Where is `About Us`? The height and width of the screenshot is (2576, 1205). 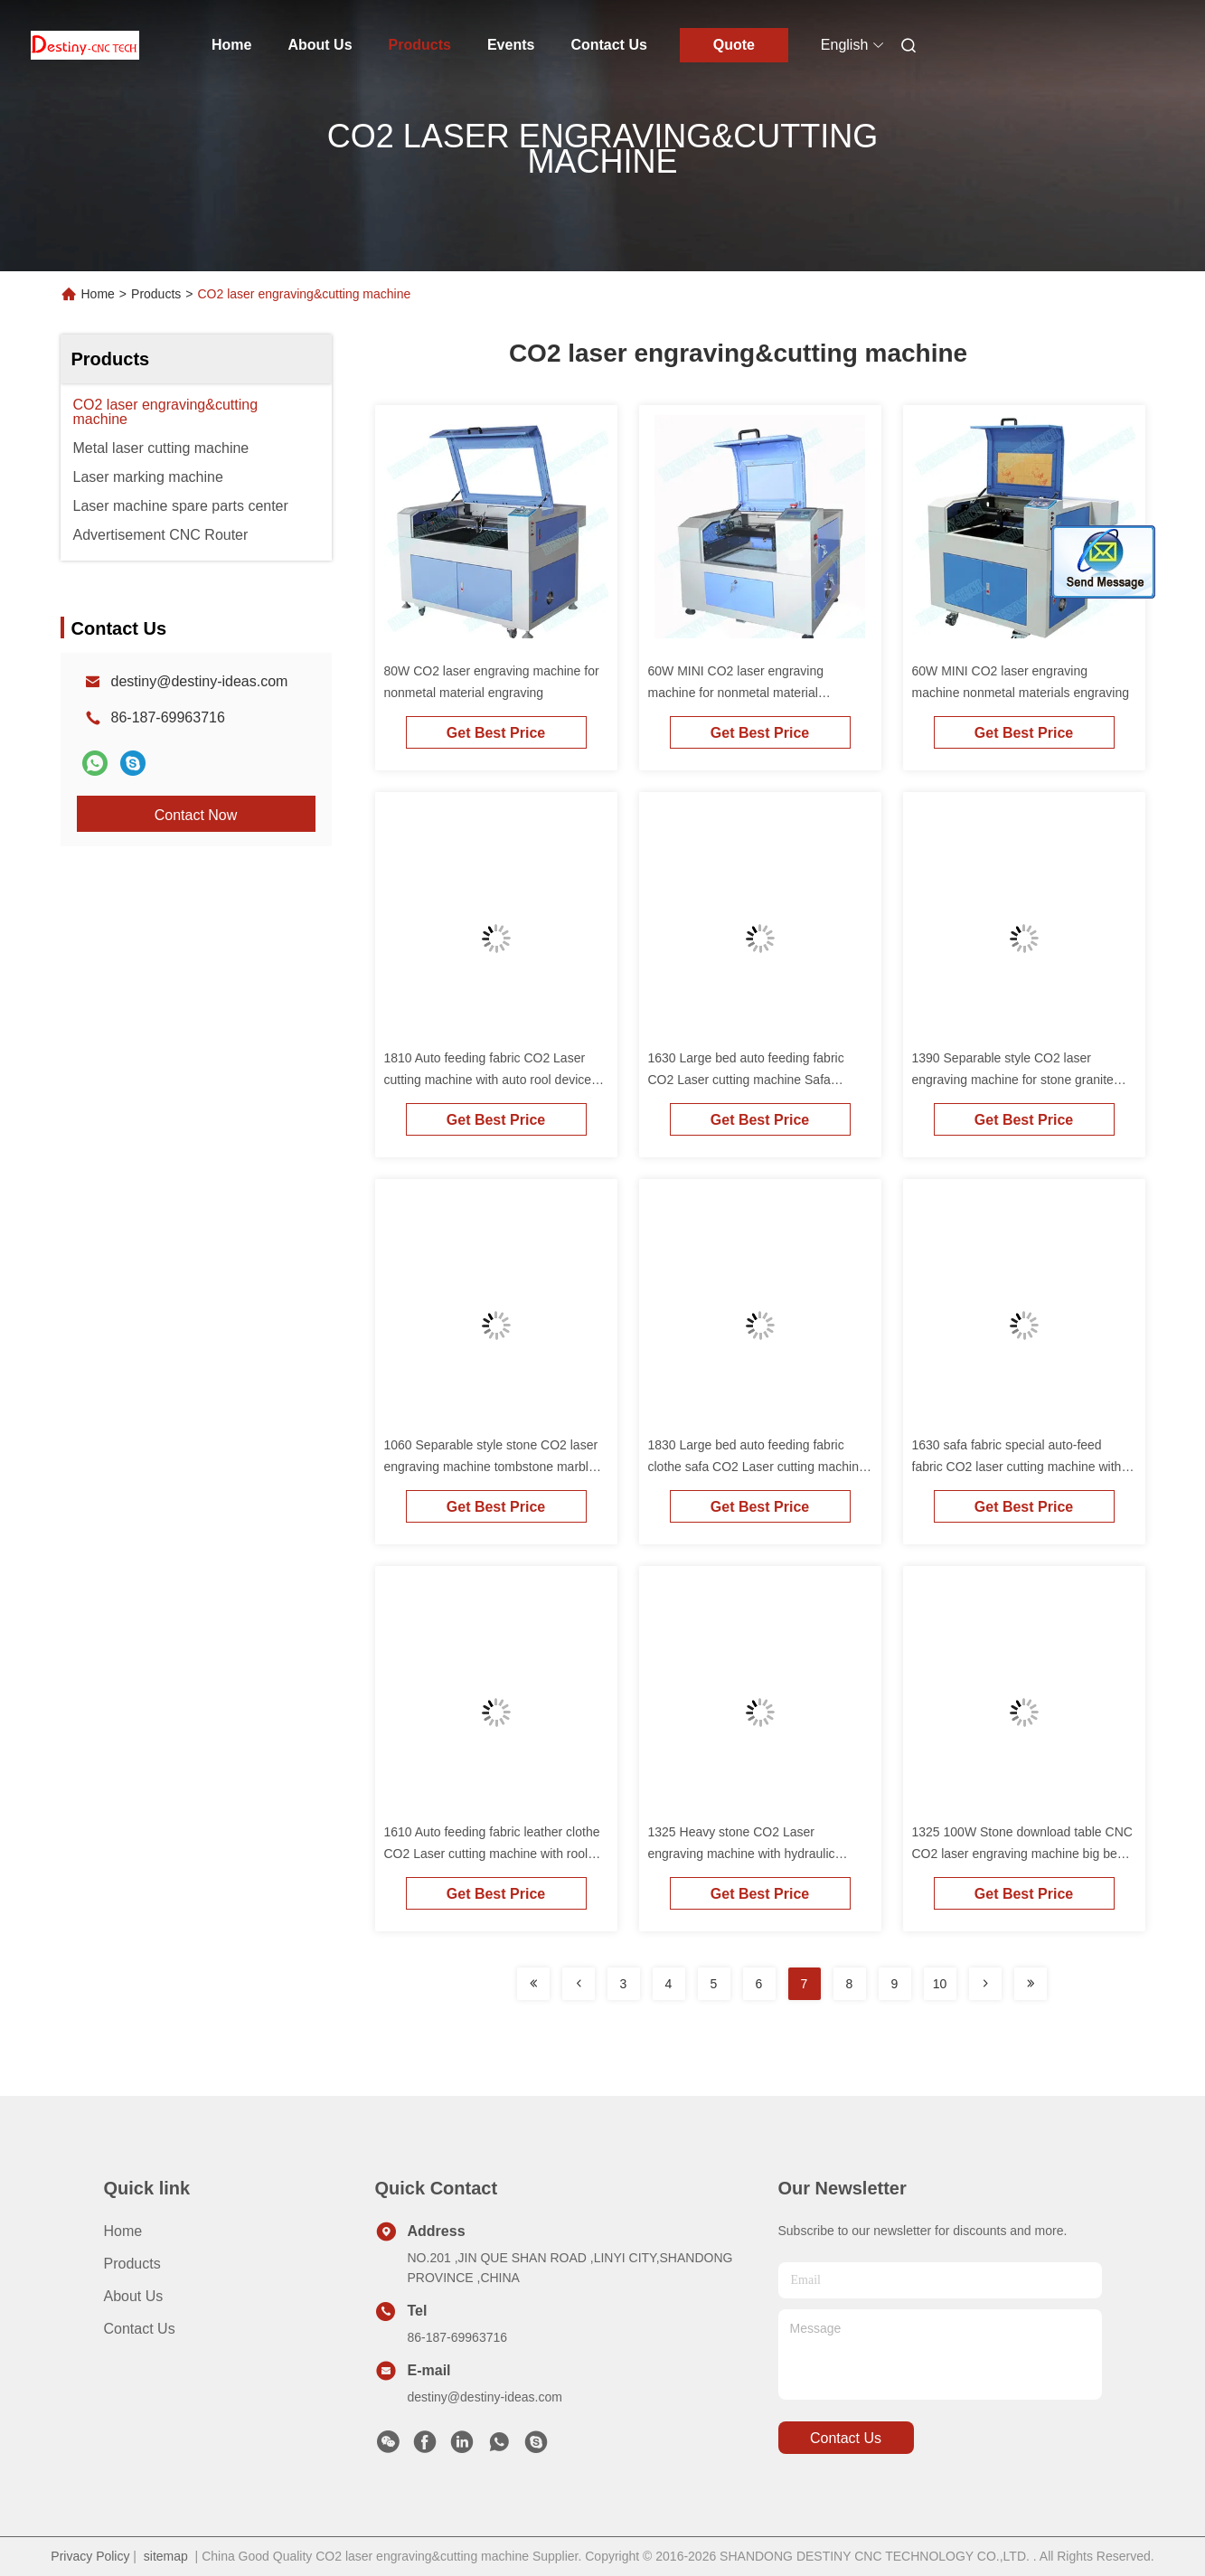 About Us is located at coordinates (319, 44).